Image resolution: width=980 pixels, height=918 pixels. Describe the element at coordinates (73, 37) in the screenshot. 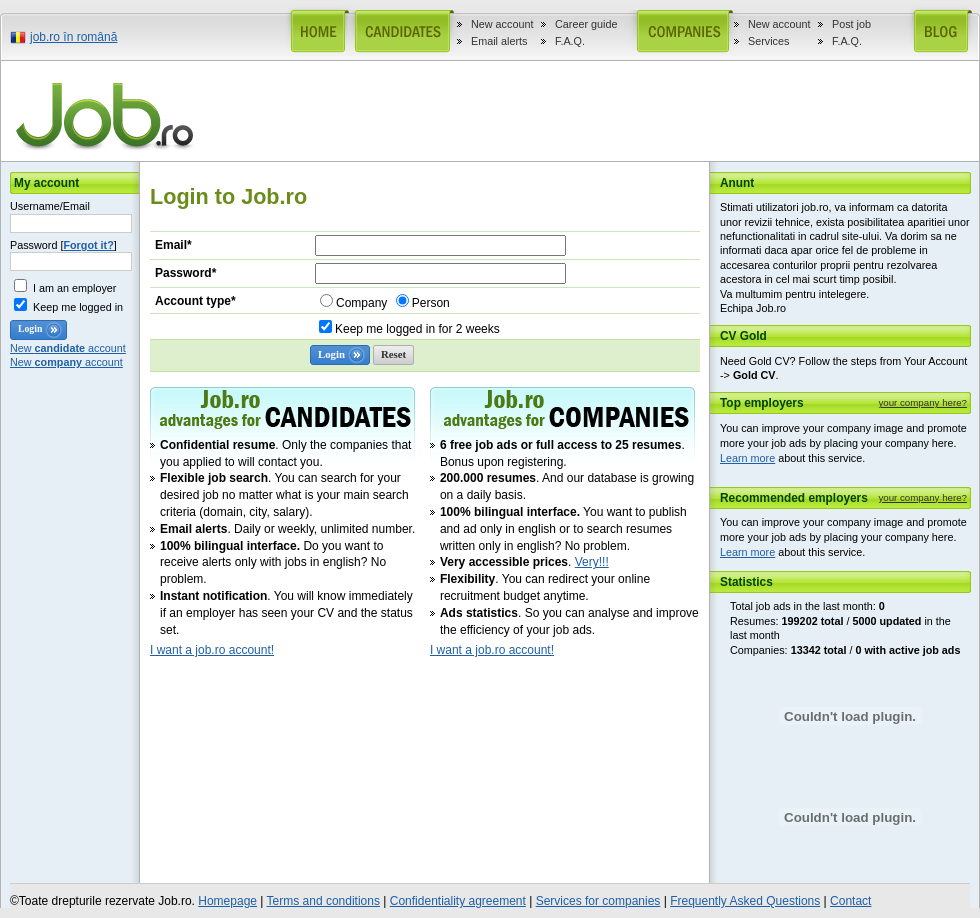

I see `job.ro în română` at that location.